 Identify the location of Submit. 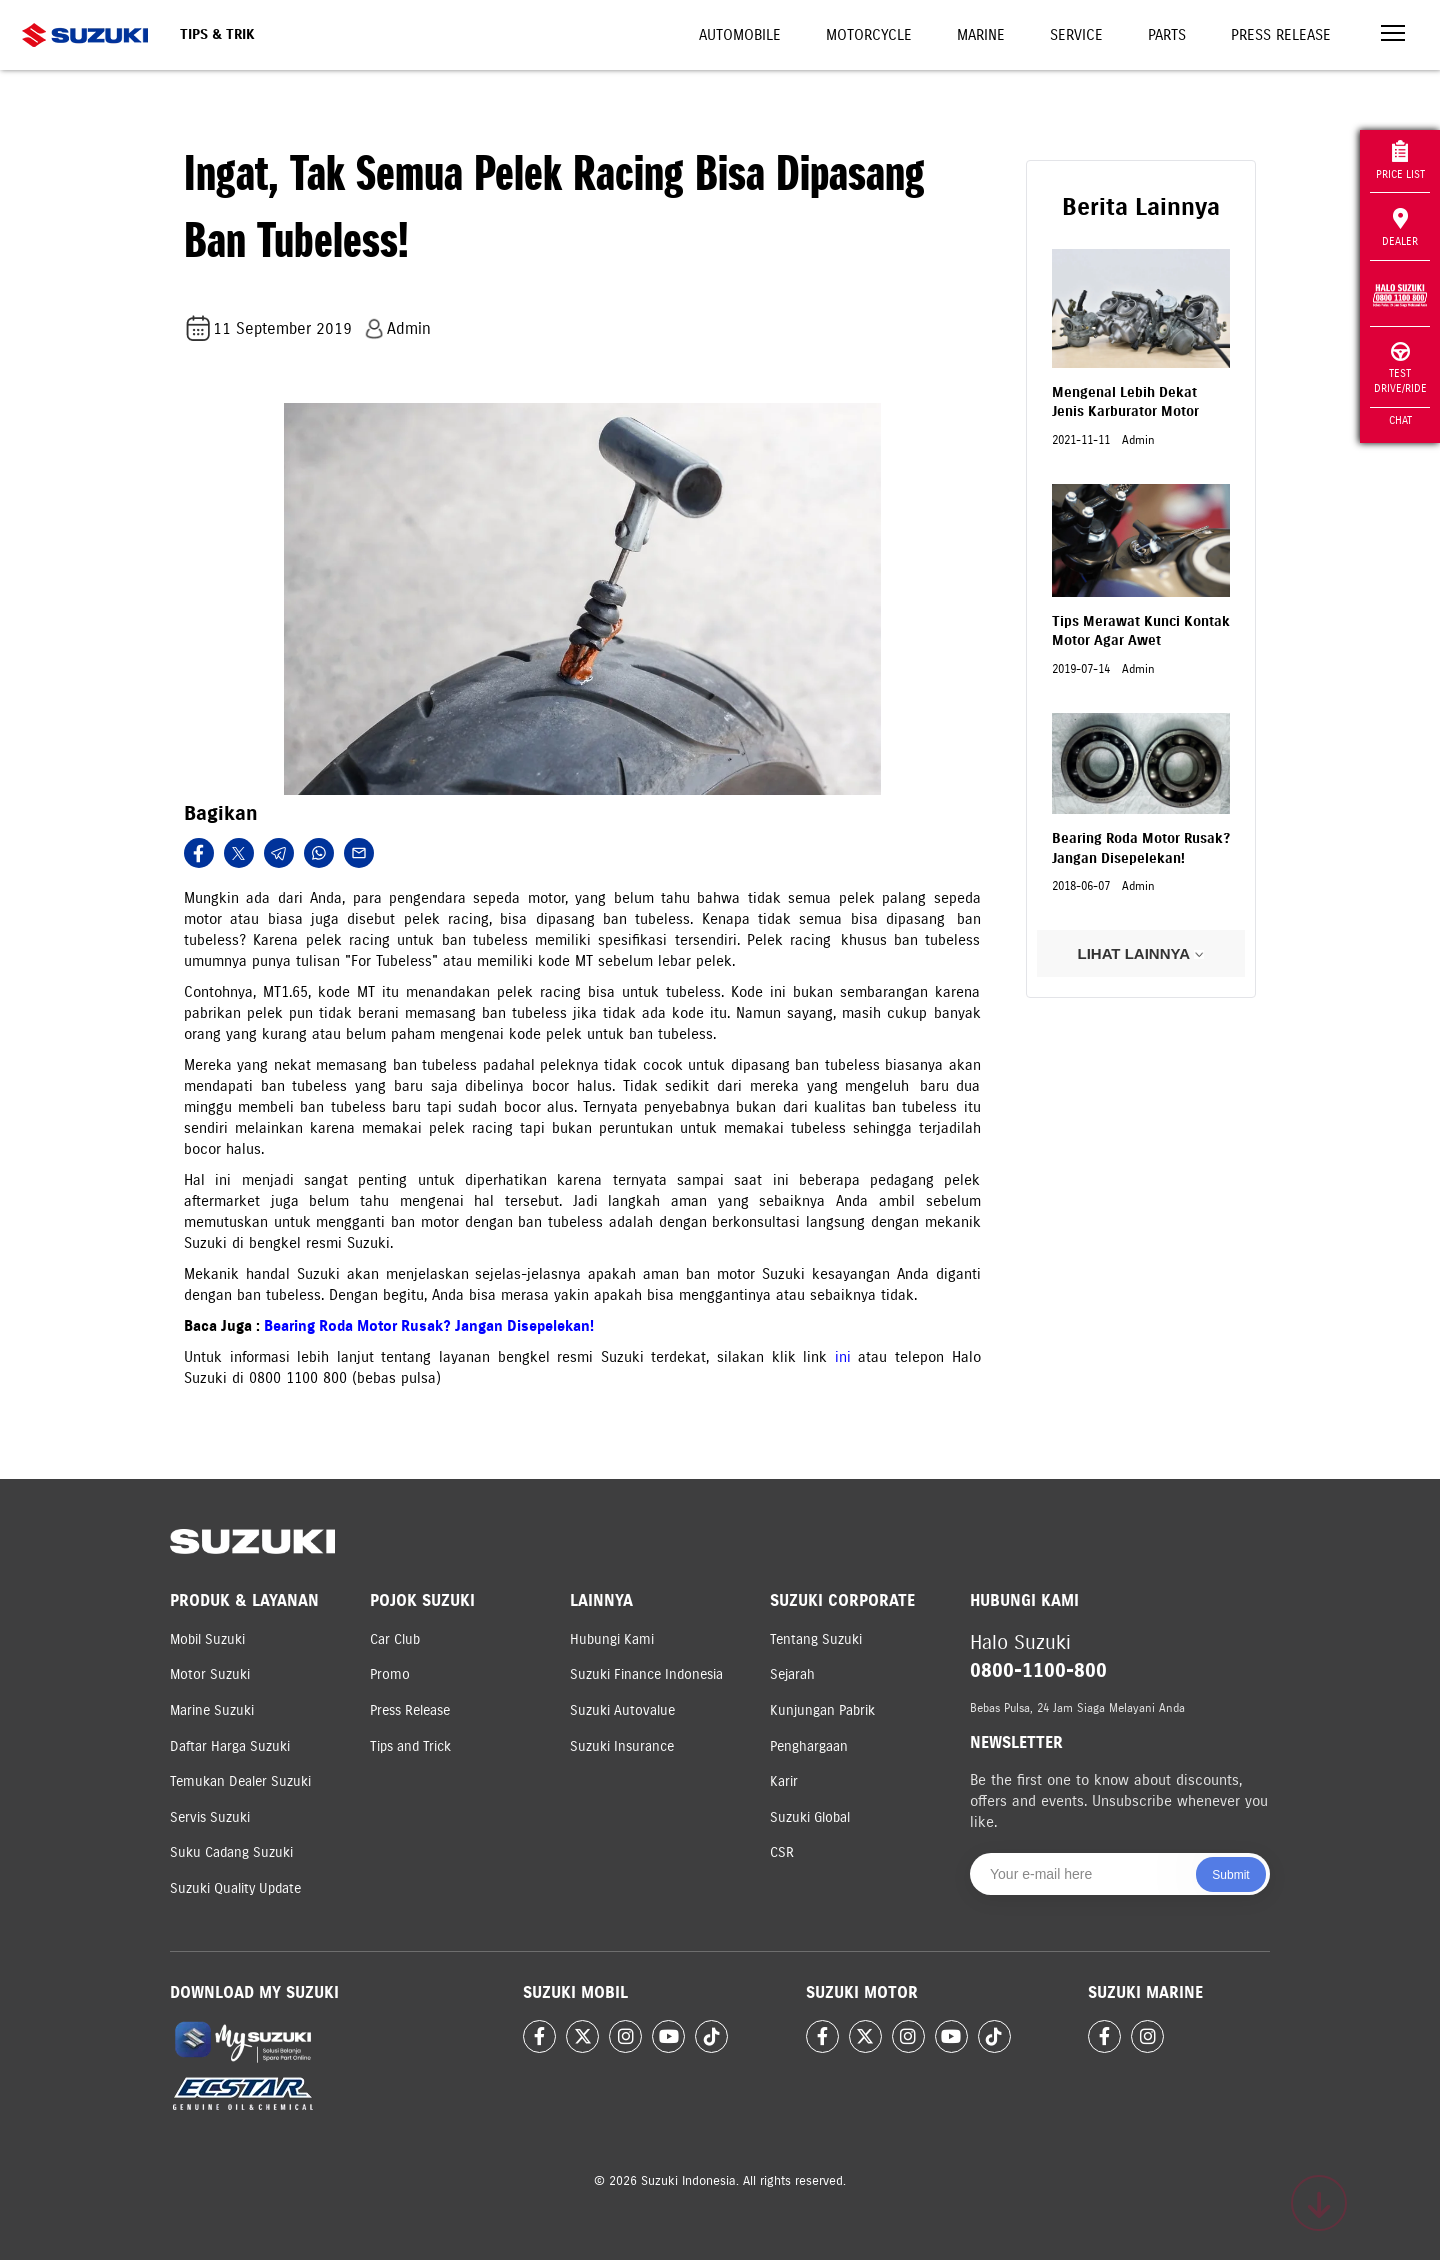
(1230, 1875).